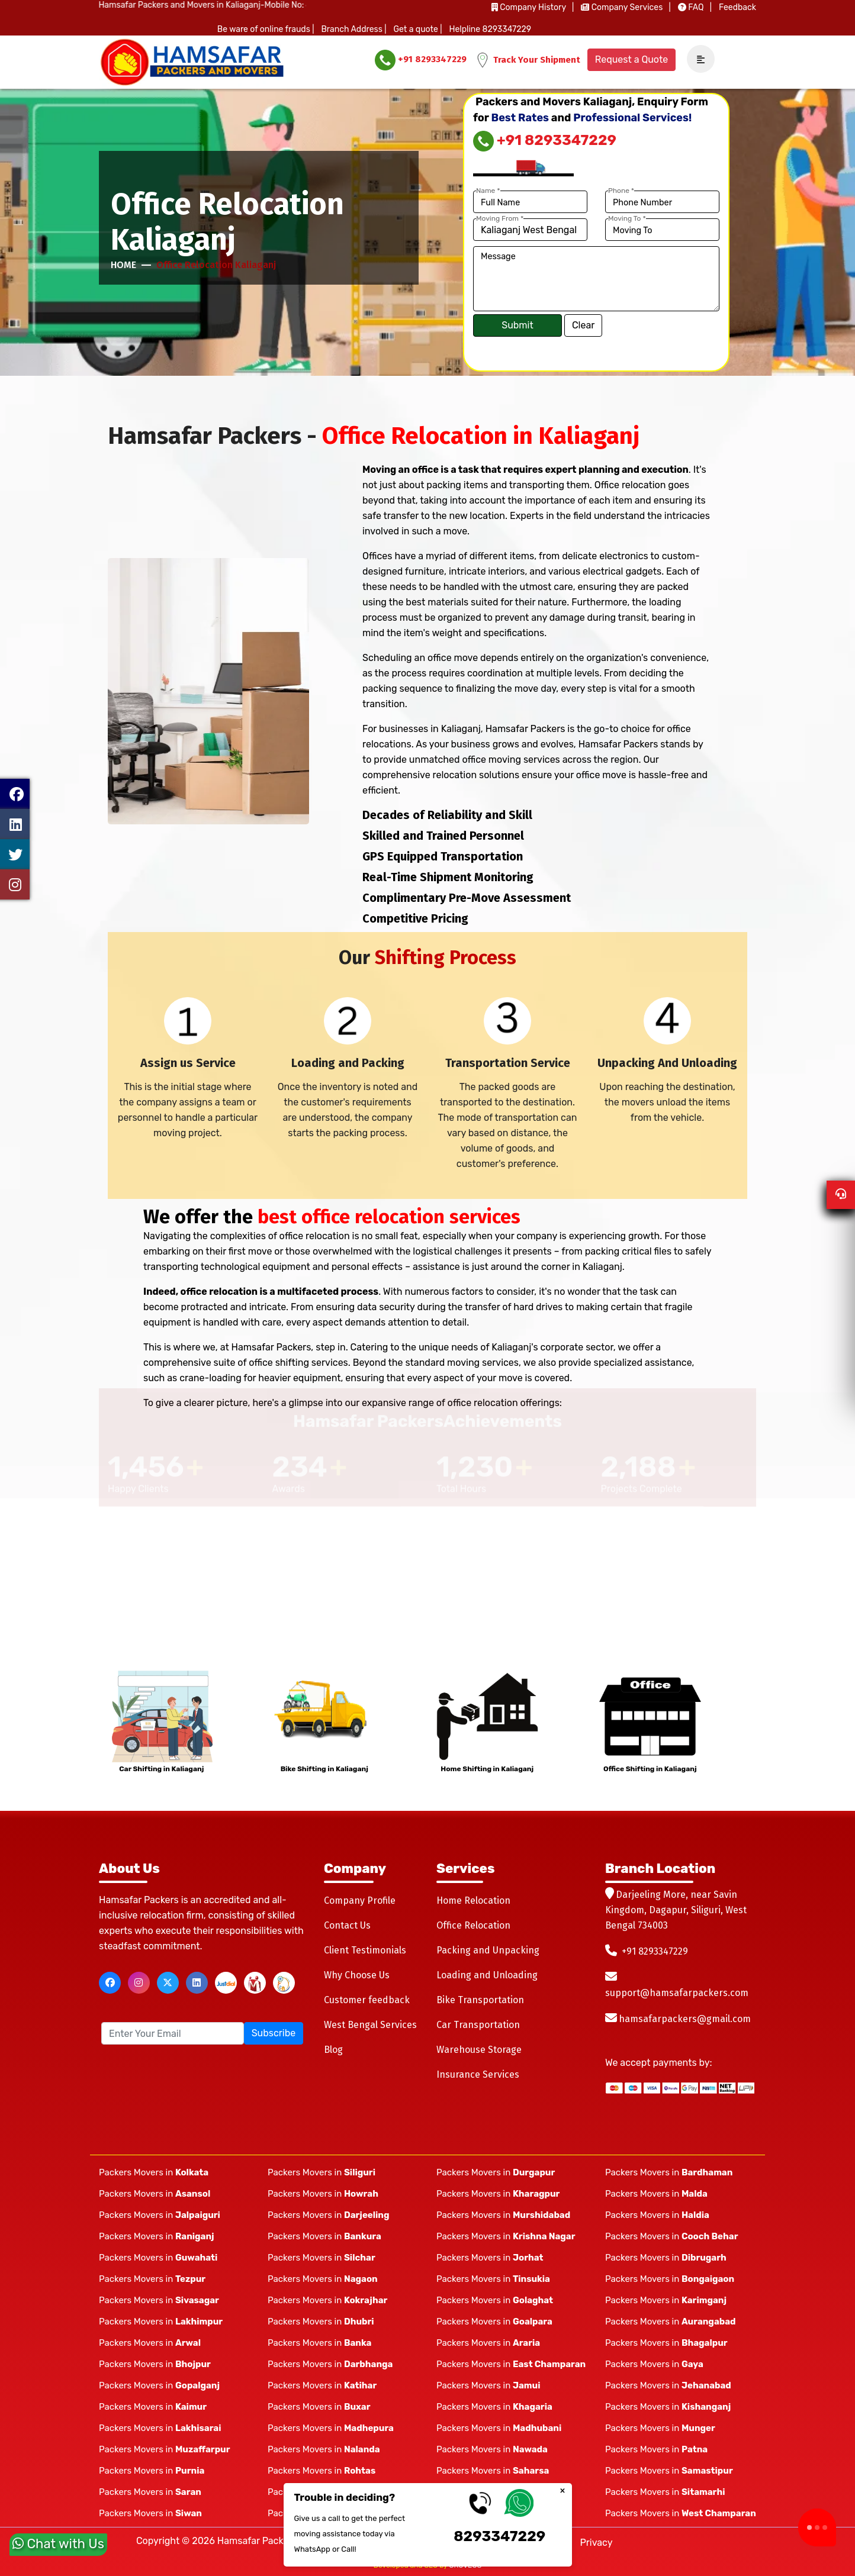  What do you see at coordinates (123, 264) in the screenshot?
I see `Home` at bounding box center [123, 264].